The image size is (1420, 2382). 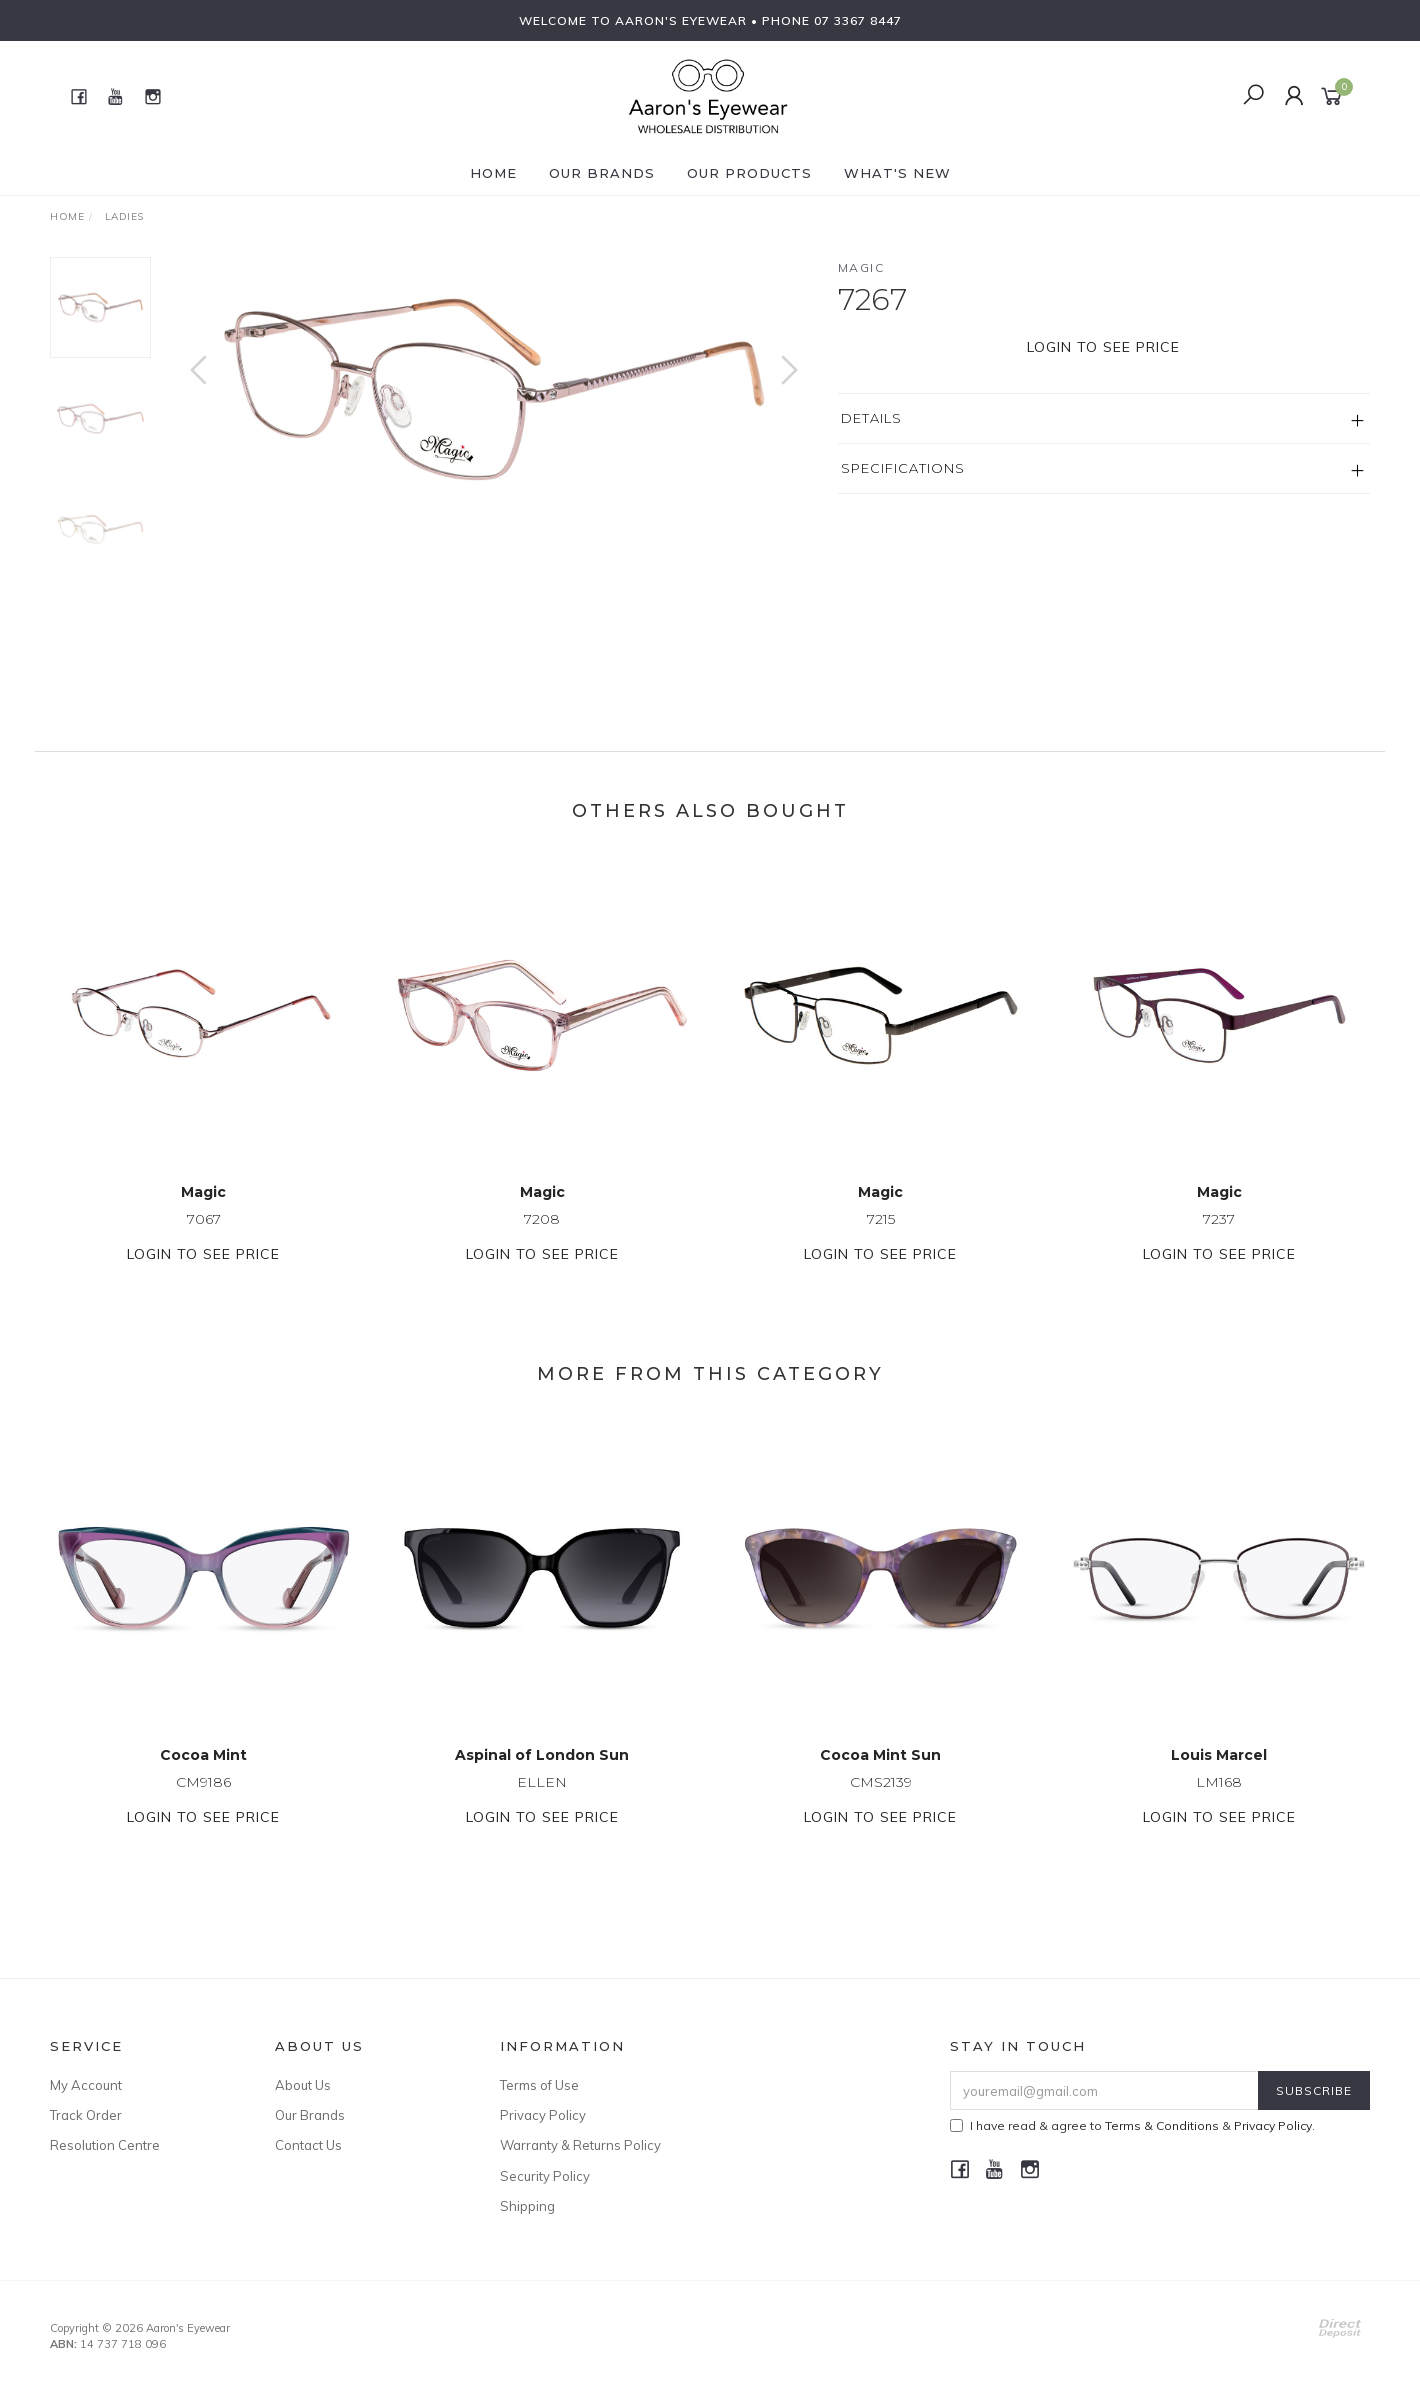 What do you see at coordinates (545, 2176) in the screenshot?
I see `Security Policy` at bounding box center [545, 2176].